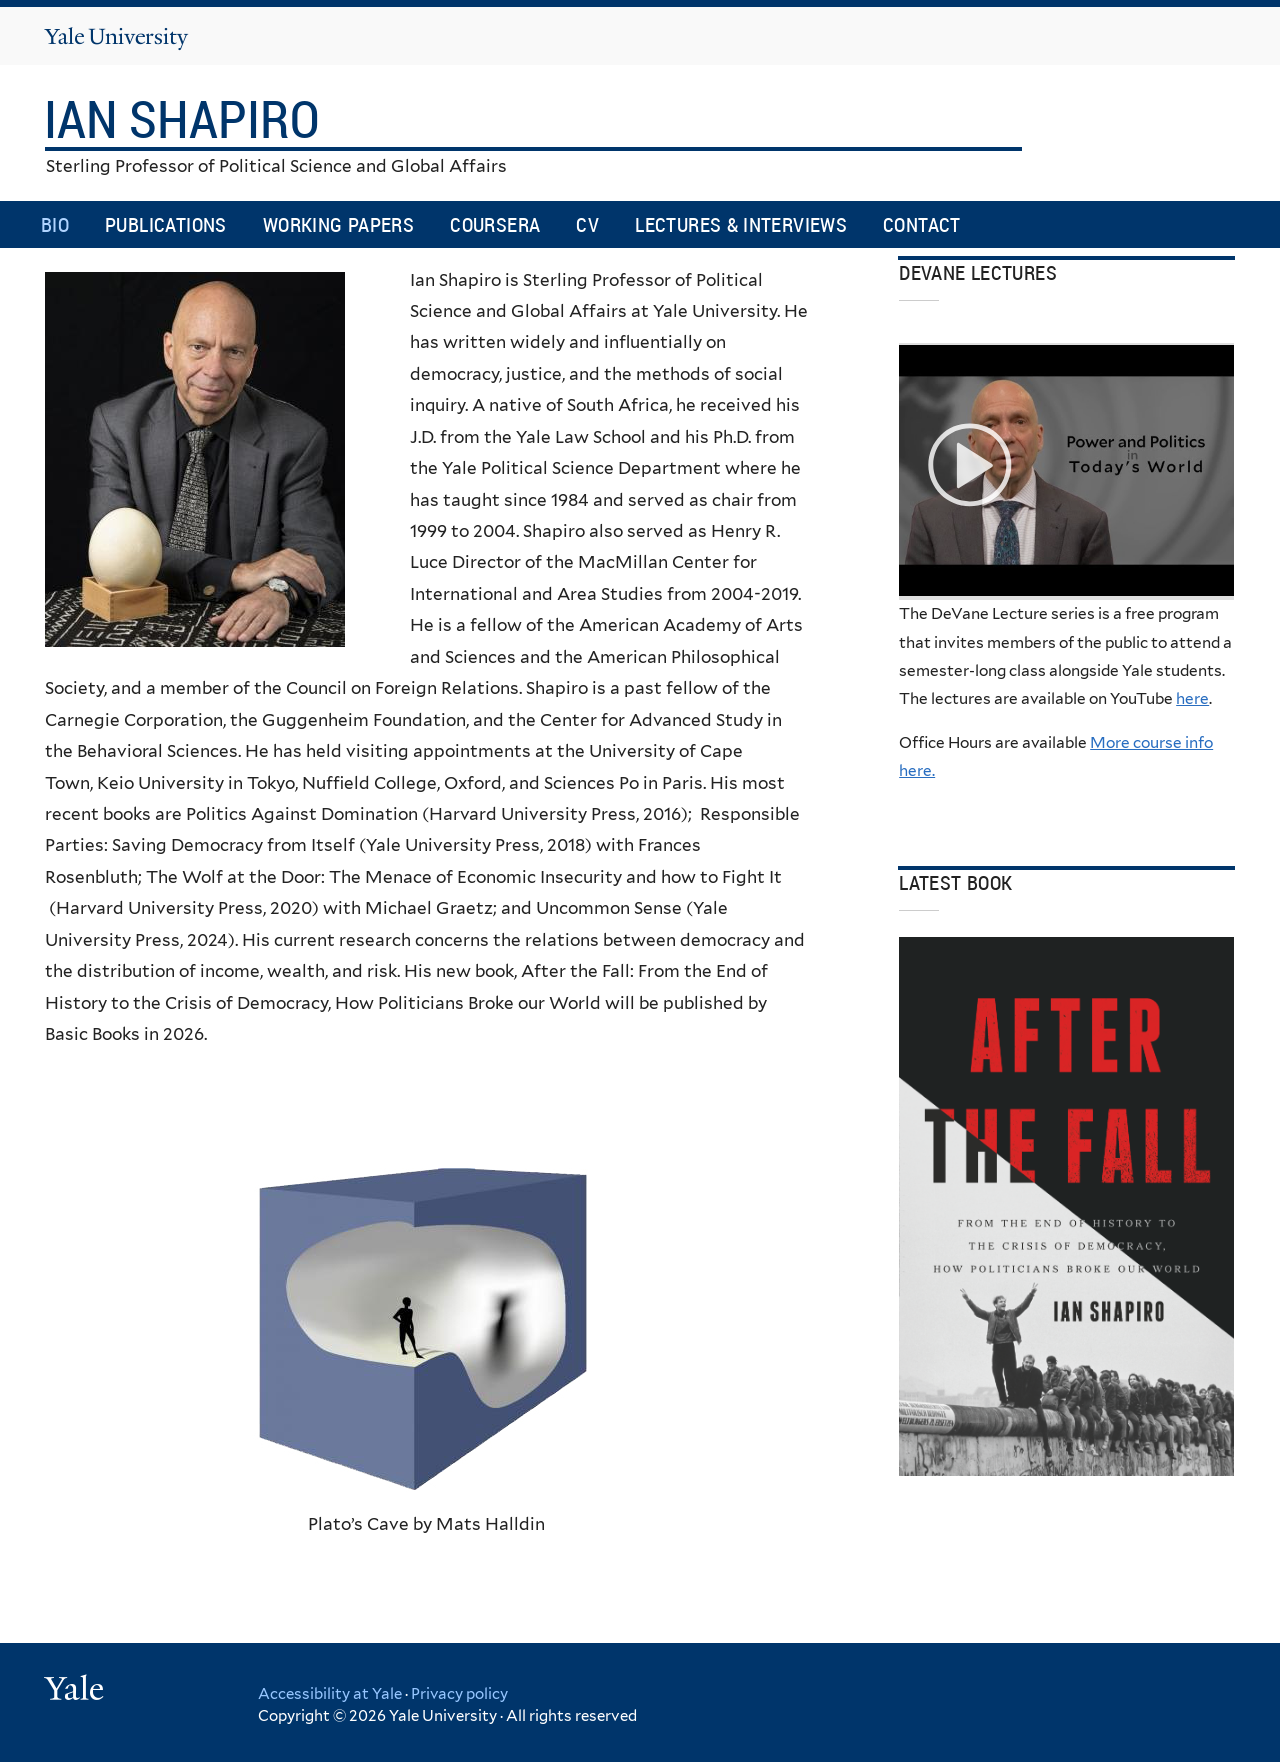 This screenshot has height=1762, width=1280. What do you see at coordinates (587, 224) in the screenshot?
I see `CV` at bounding box center [587, 224].